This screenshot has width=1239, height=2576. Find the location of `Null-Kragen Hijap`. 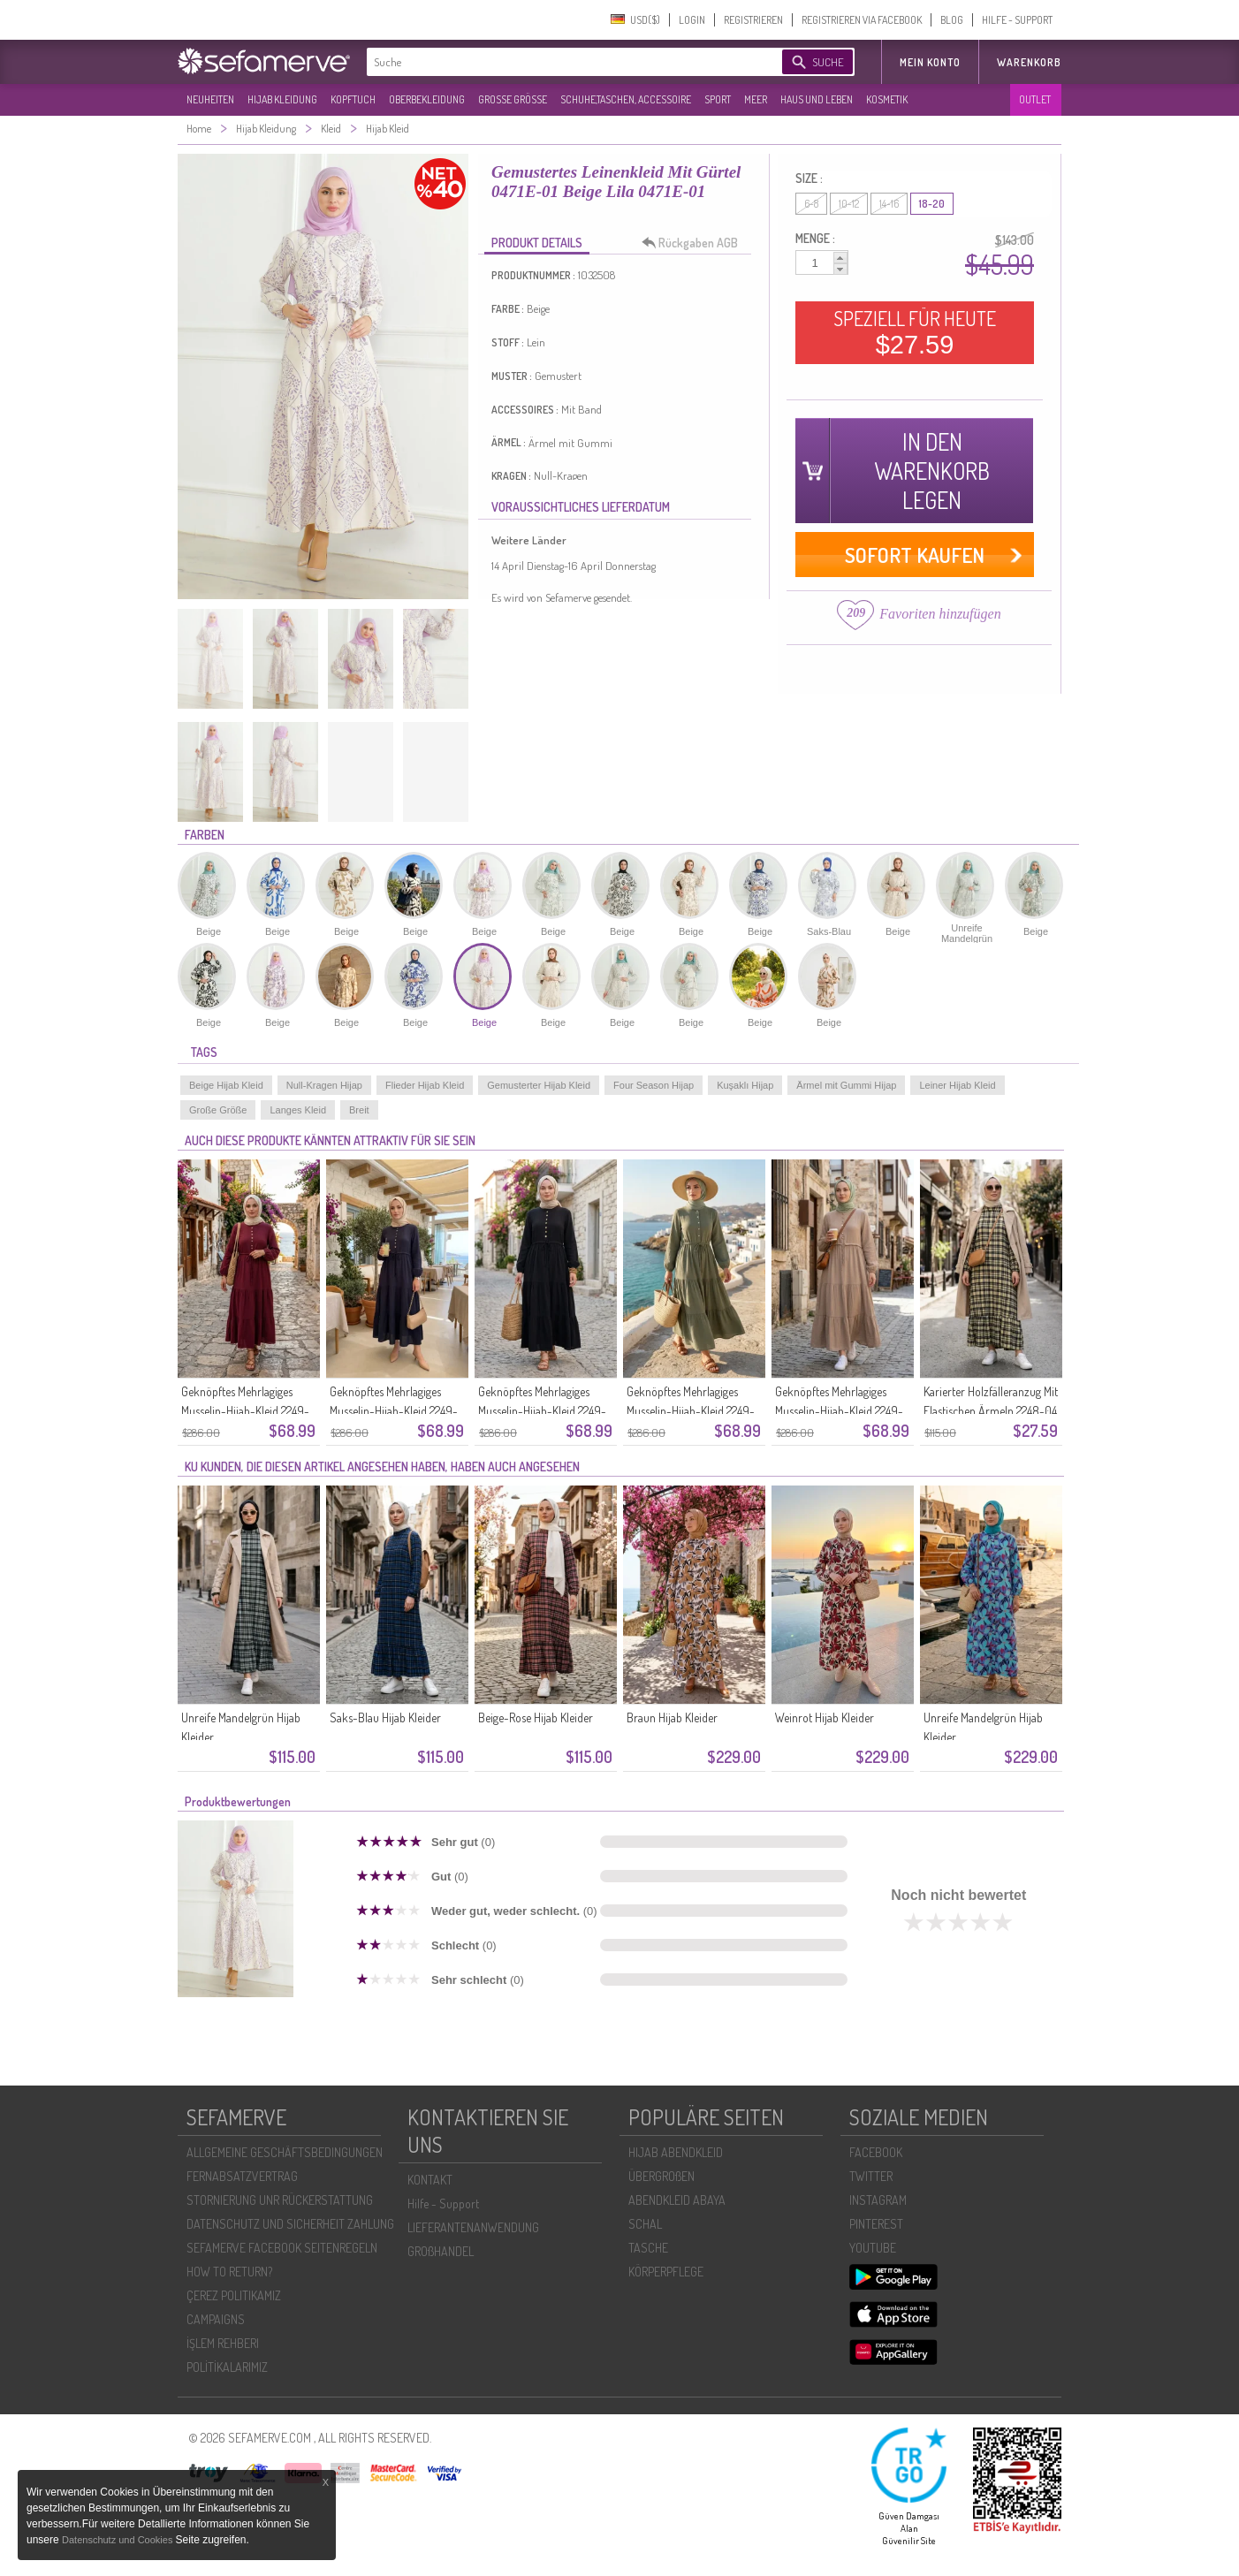

Null-Kragen Hijap is located at coordinates (324, 1085).